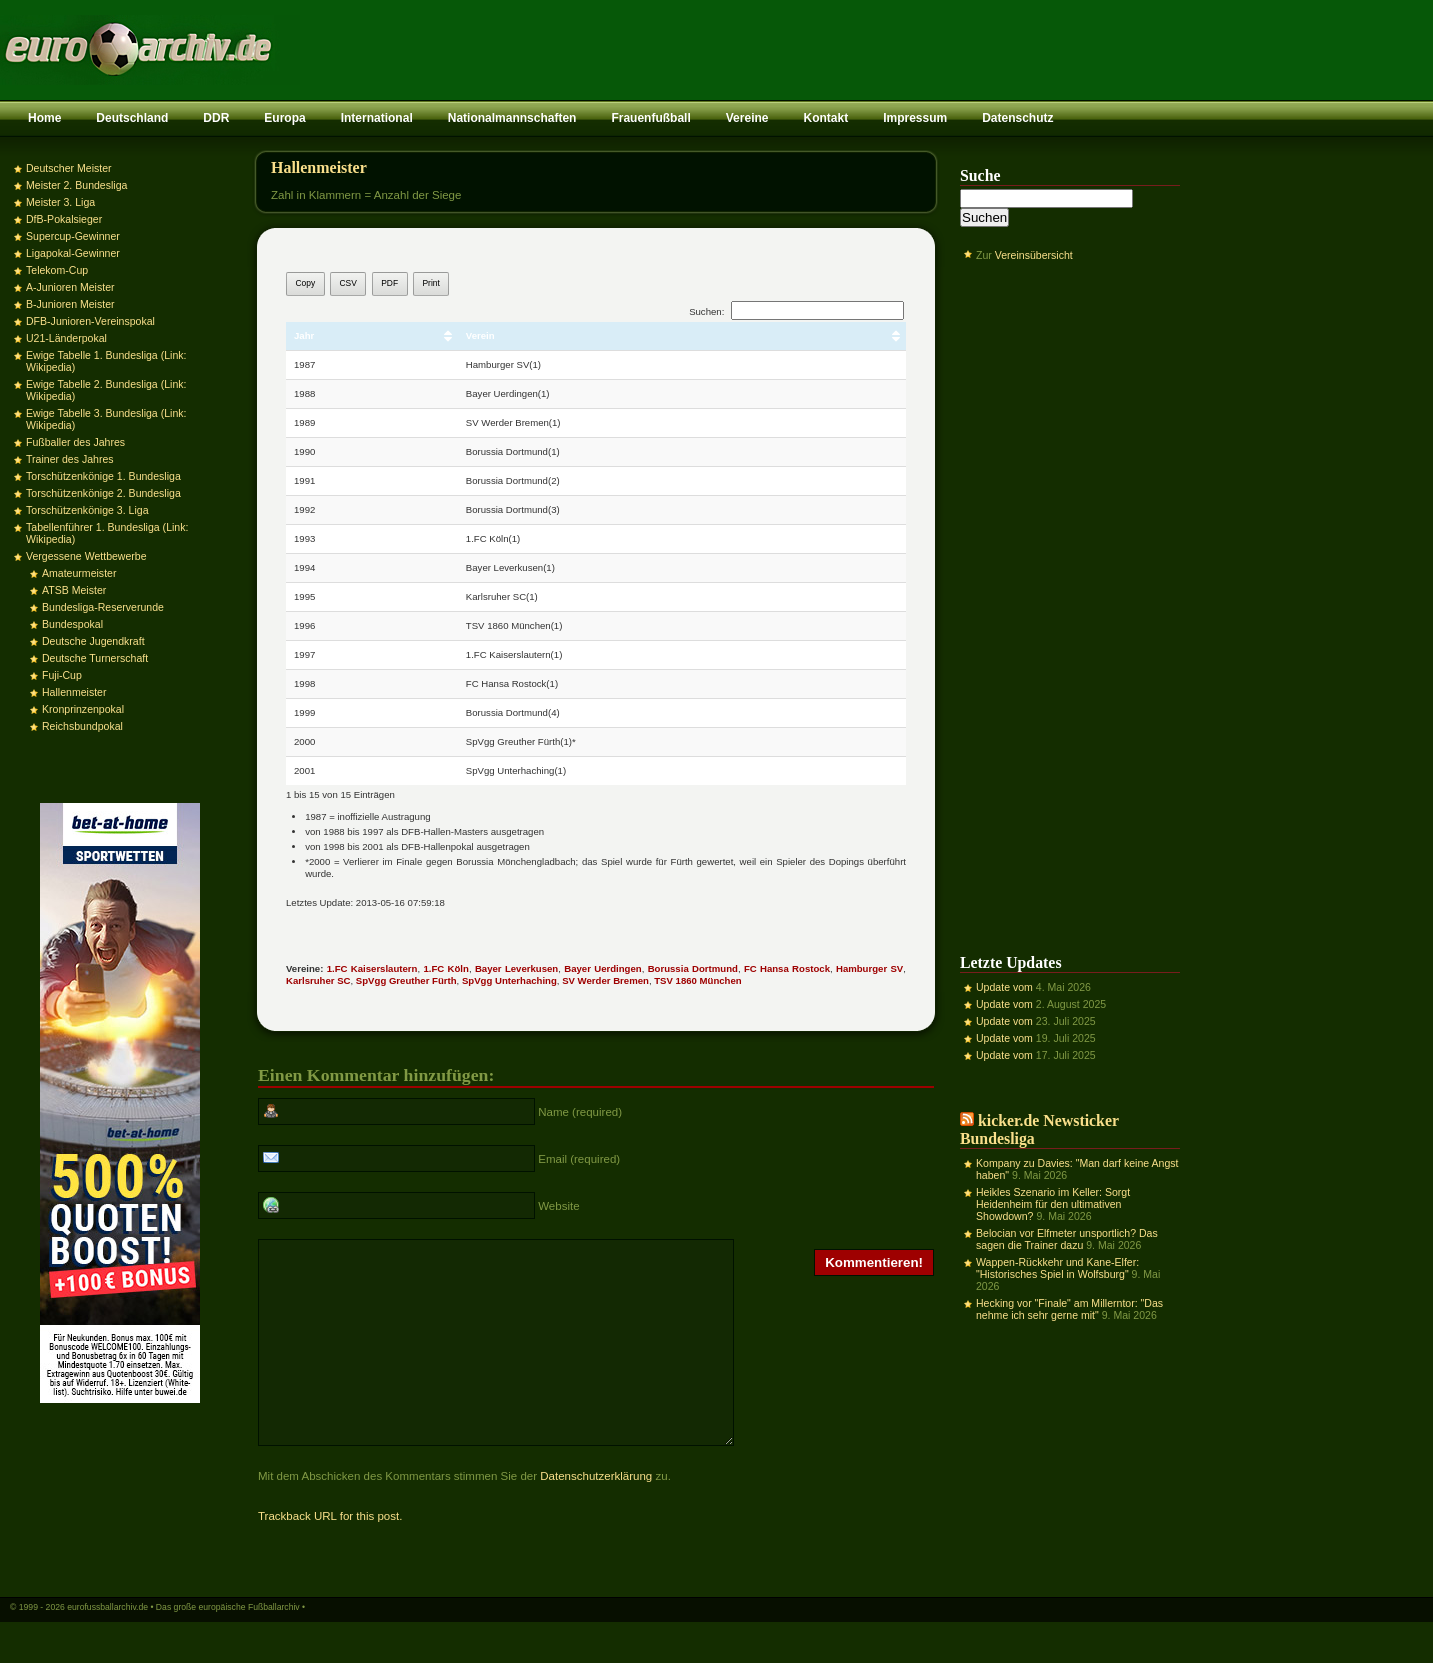 This screenshot has height=1663, width=1433. Describe the element at coordinates (86, 556) in the screenshot. I see `Vergessene Wettbewerbe` at that location.